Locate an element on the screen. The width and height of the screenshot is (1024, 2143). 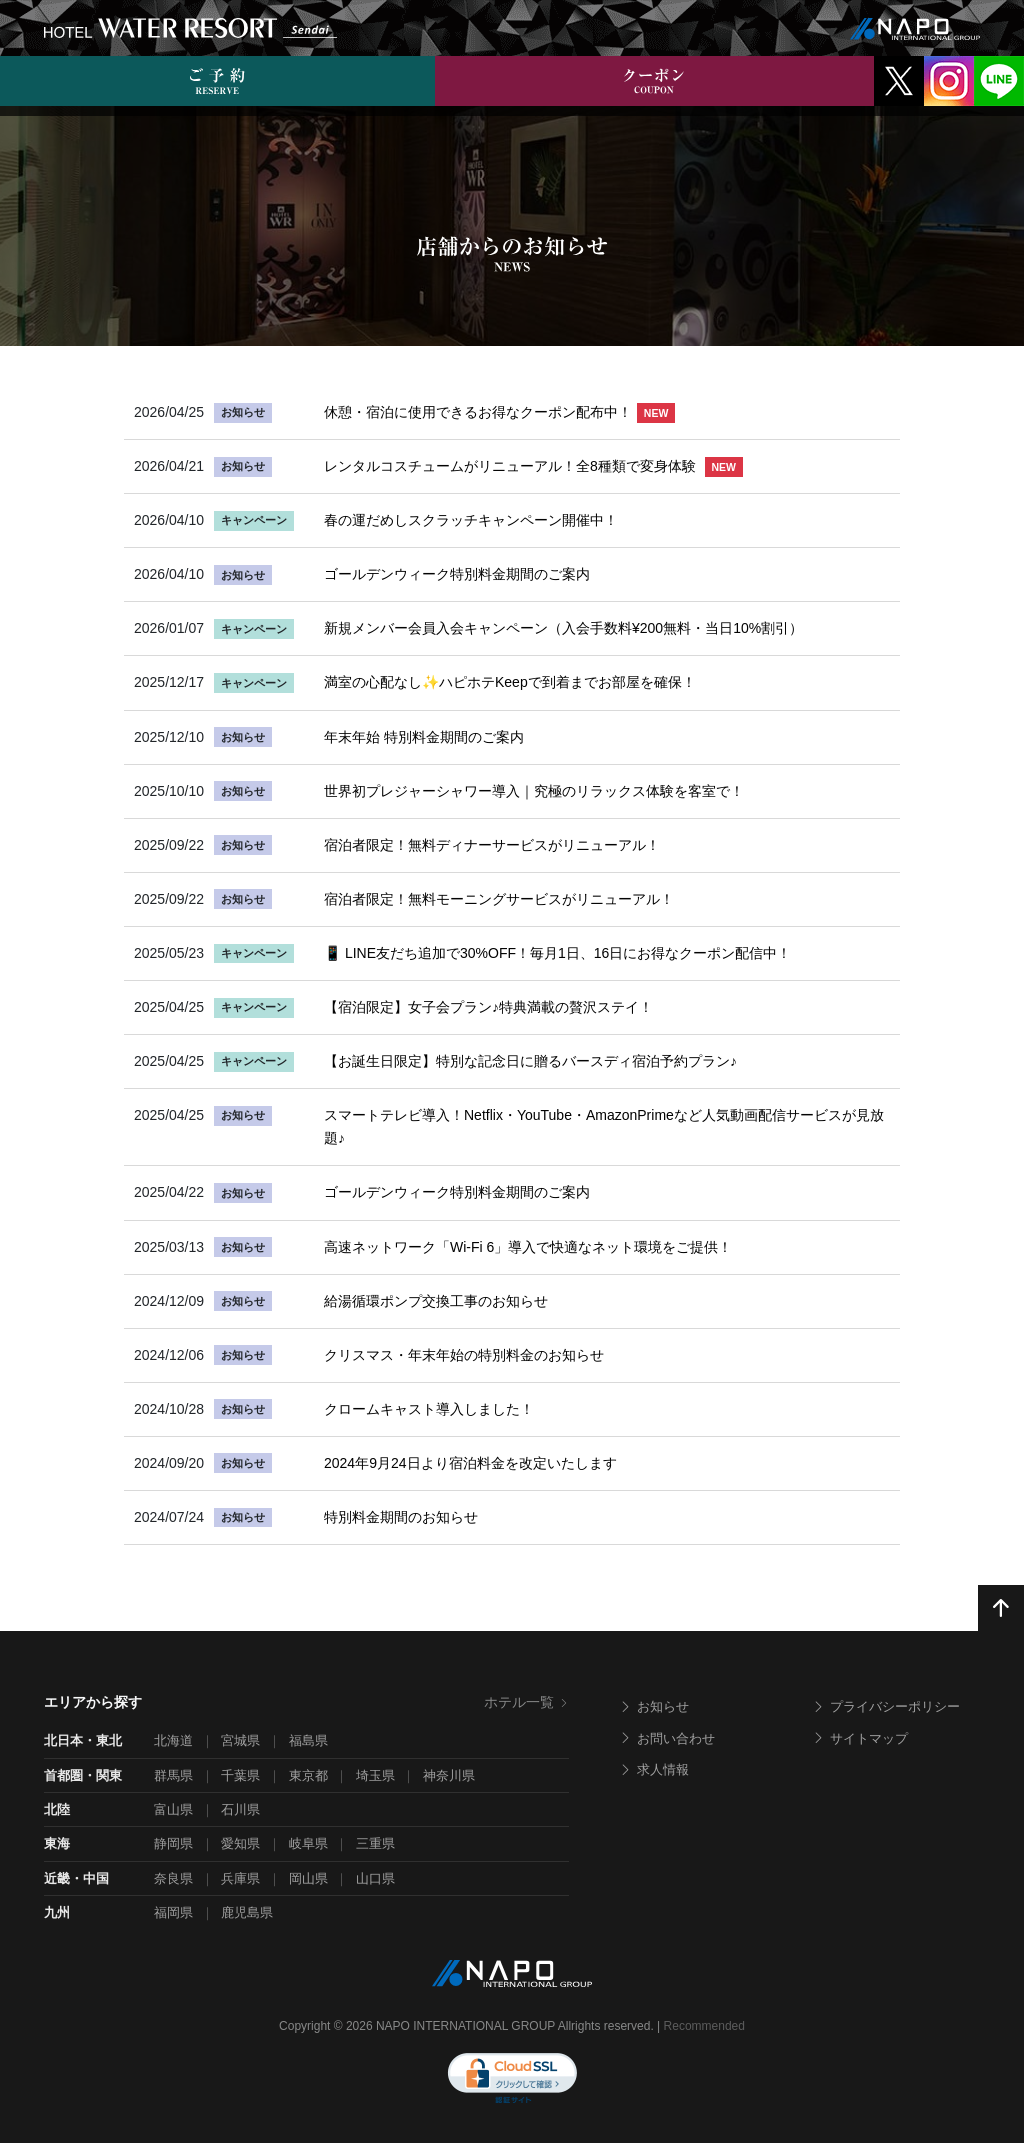
サイトマップ is located at coordinates (860, 1738).